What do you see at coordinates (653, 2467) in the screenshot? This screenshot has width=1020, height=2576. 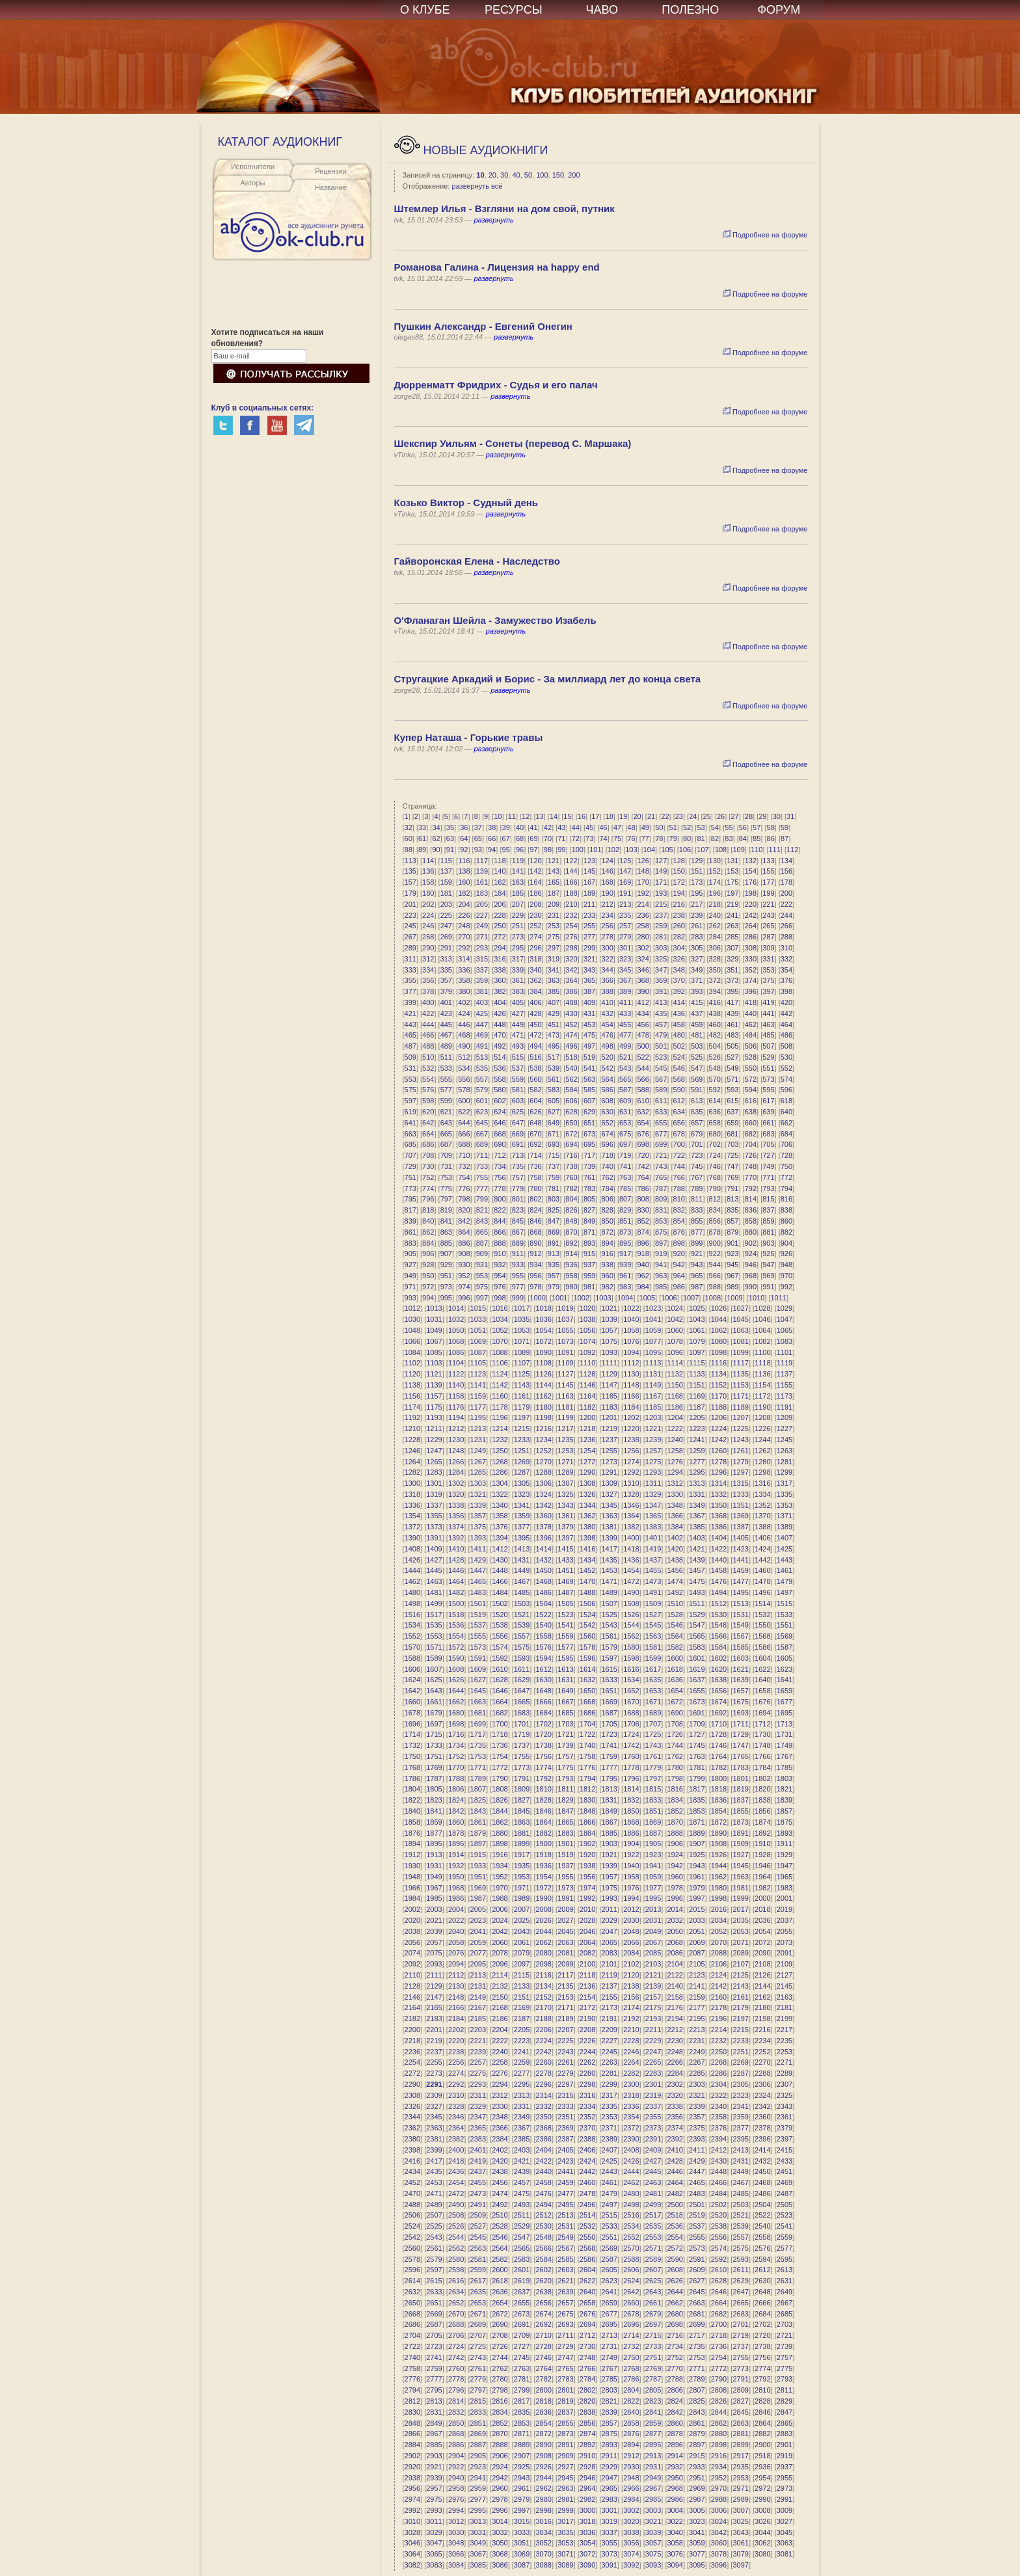 I see `2931` at bounding box center [653, 2467].